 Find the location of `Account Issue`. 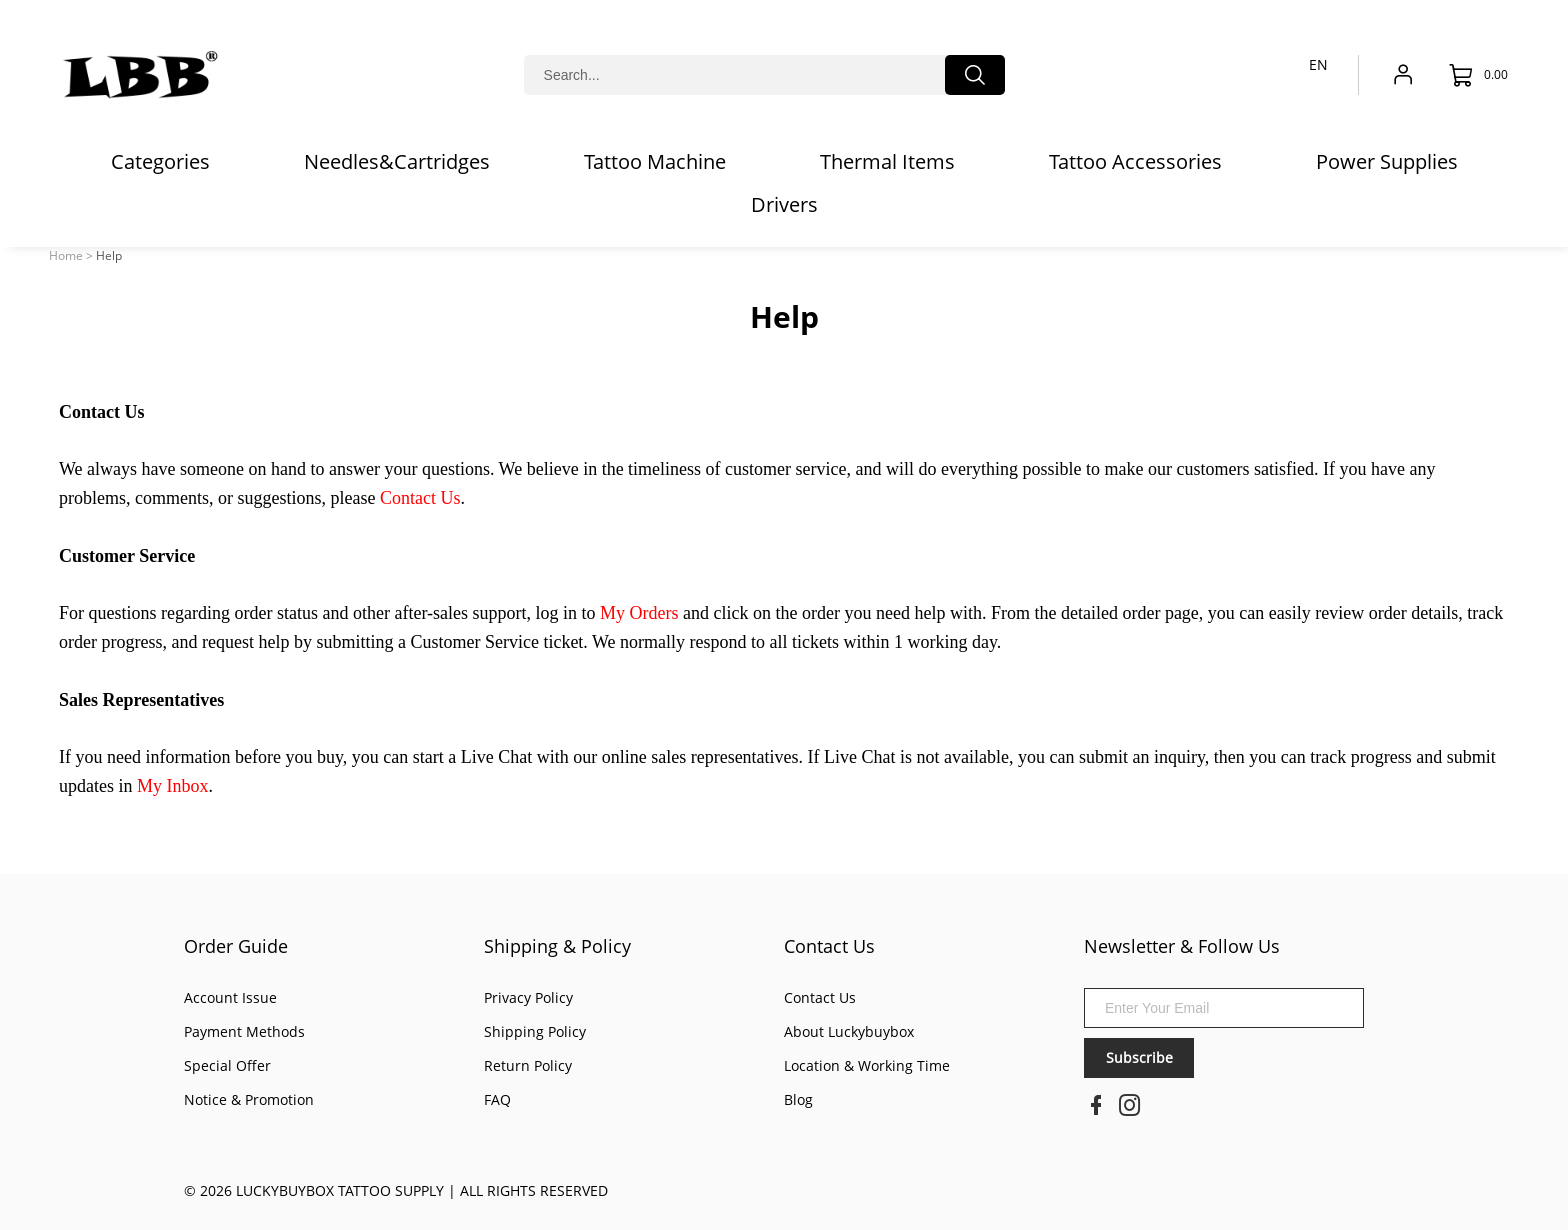

Account Issue is located at coordinates (230, 997).